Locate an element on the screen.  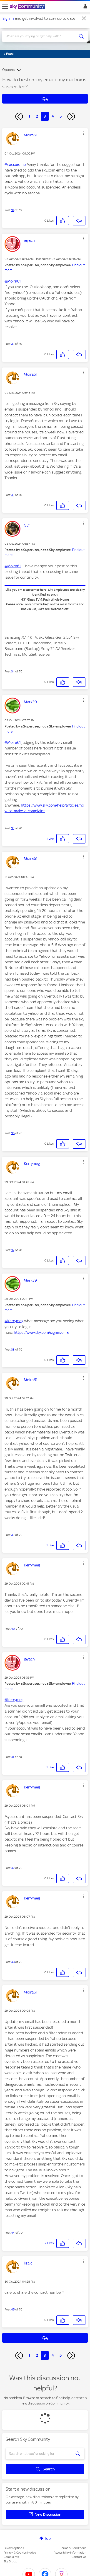
36 [Post 36 of 70] is located at coordinates (13, 1133).